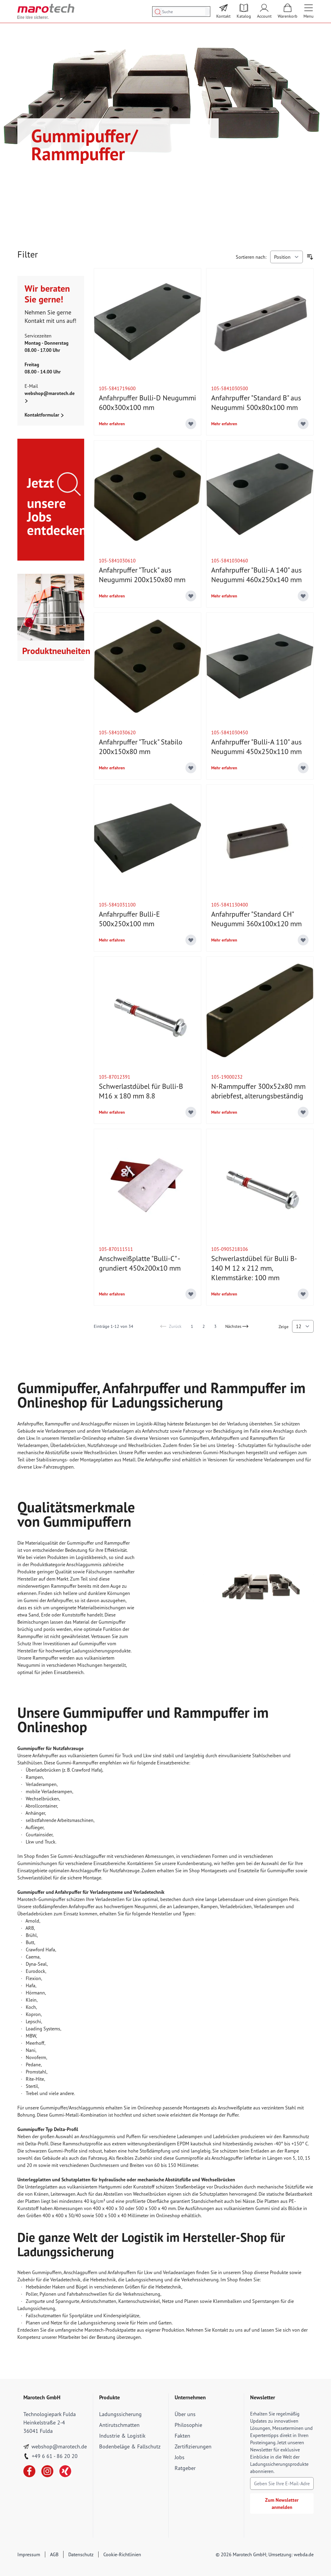 The height and width of the screenshot is (2576, 331). I want to click on [Sortieren nach], so click(286, 257).